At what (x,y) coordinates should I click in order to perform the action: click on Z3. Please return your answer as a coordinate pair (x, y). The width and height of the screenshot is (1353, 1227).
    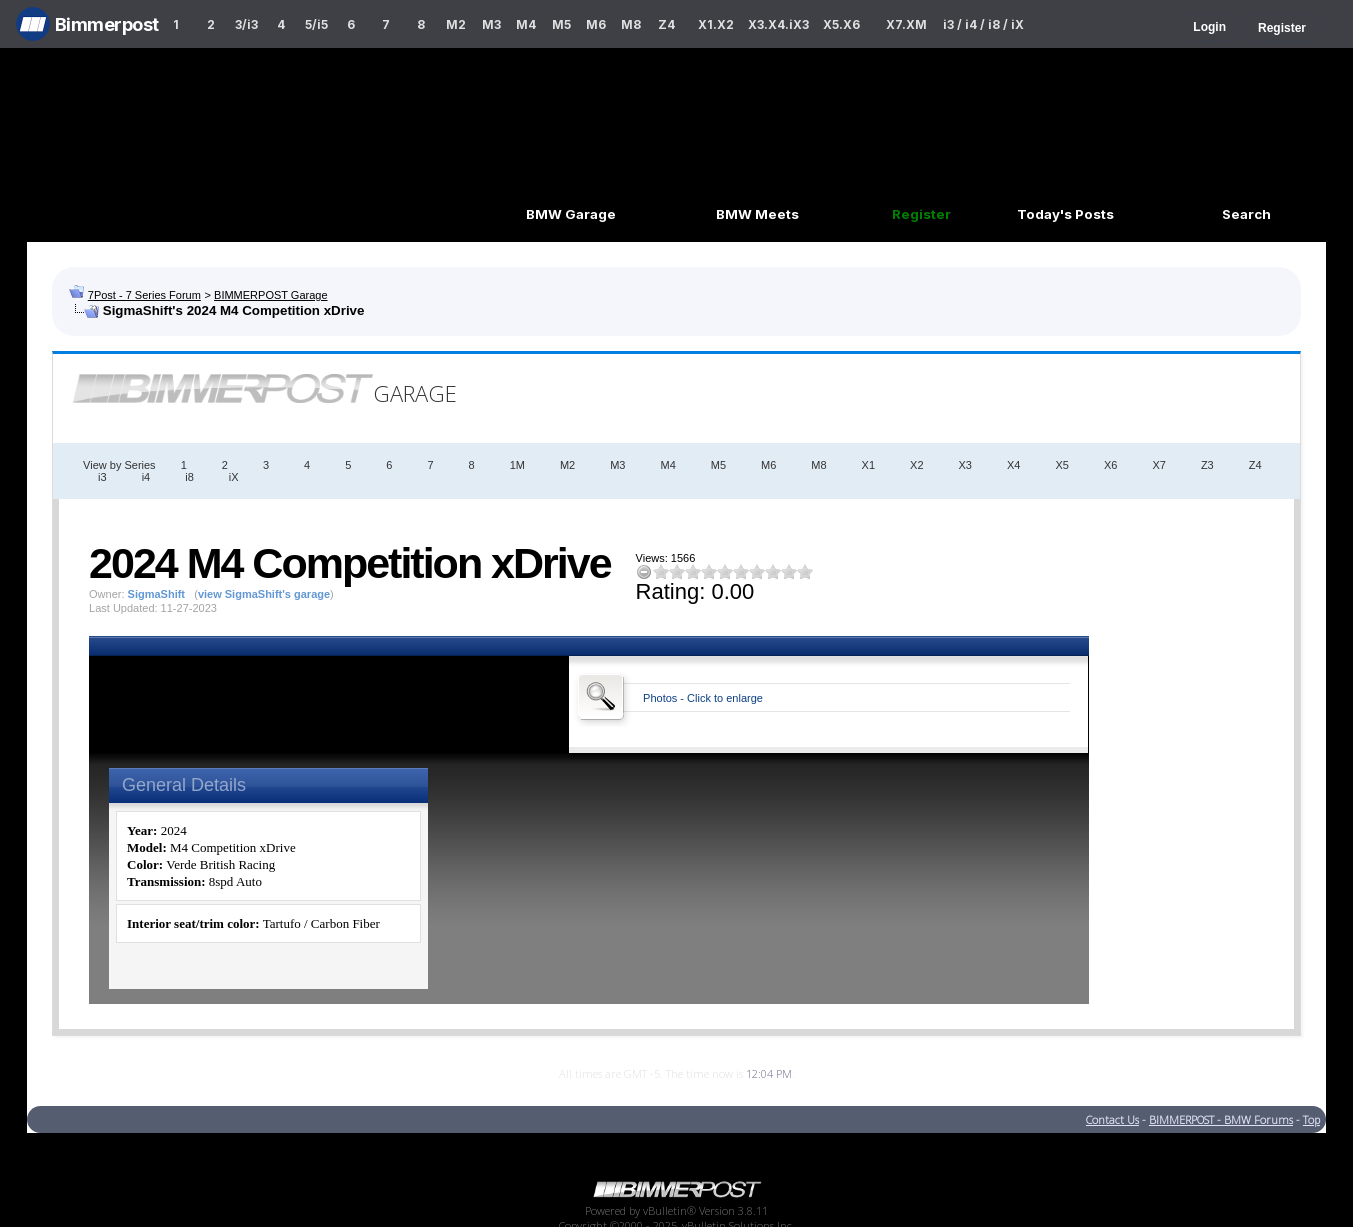
    Looking at the image, I should click on (1207, 465).